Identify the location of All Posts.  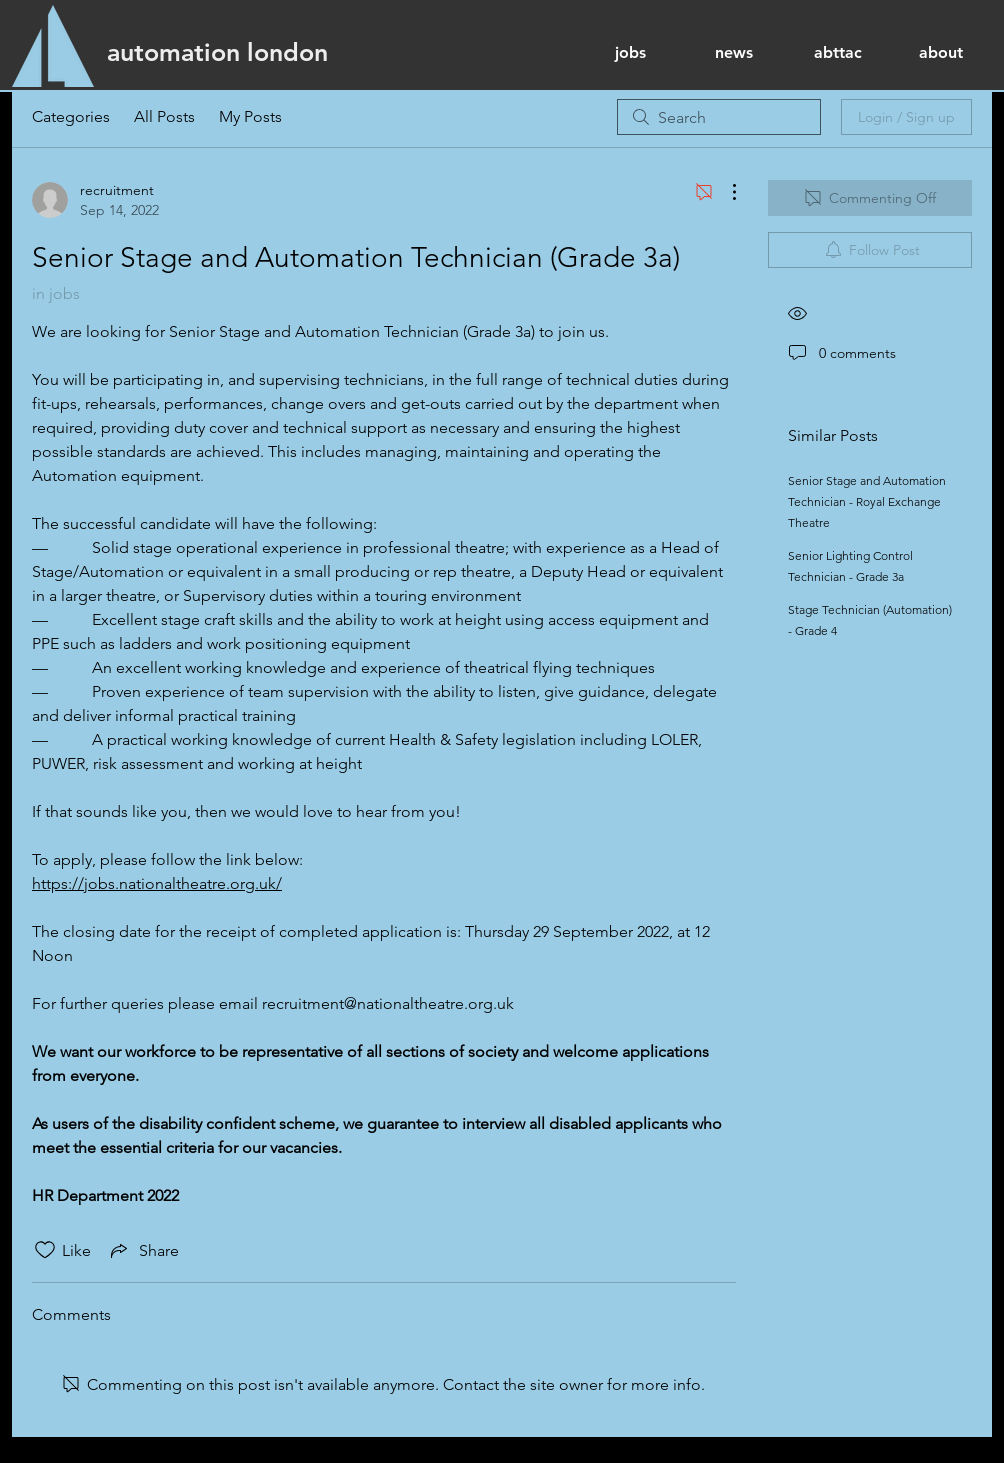
(164, 116).